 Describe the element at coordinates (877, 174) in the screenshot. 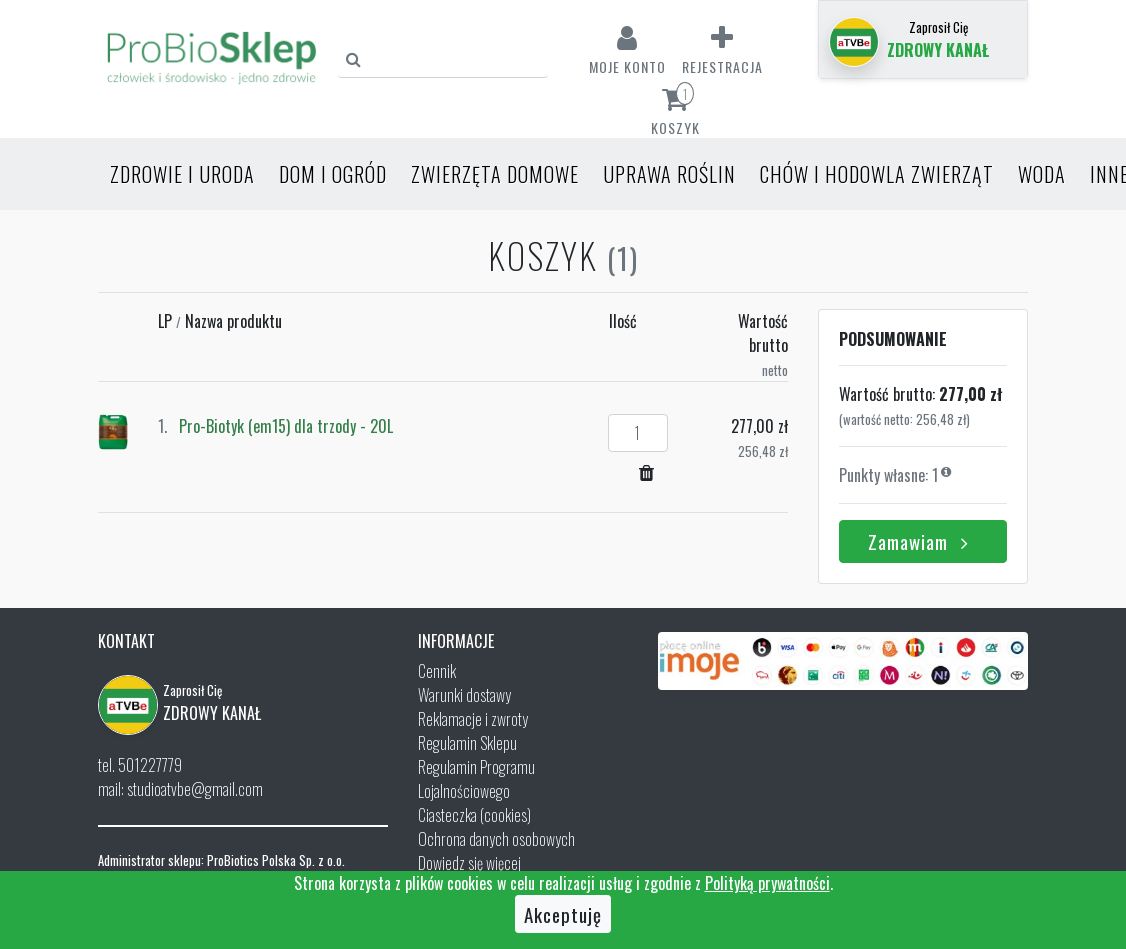

I see `Chów i hodowla zwierząt` at that location.